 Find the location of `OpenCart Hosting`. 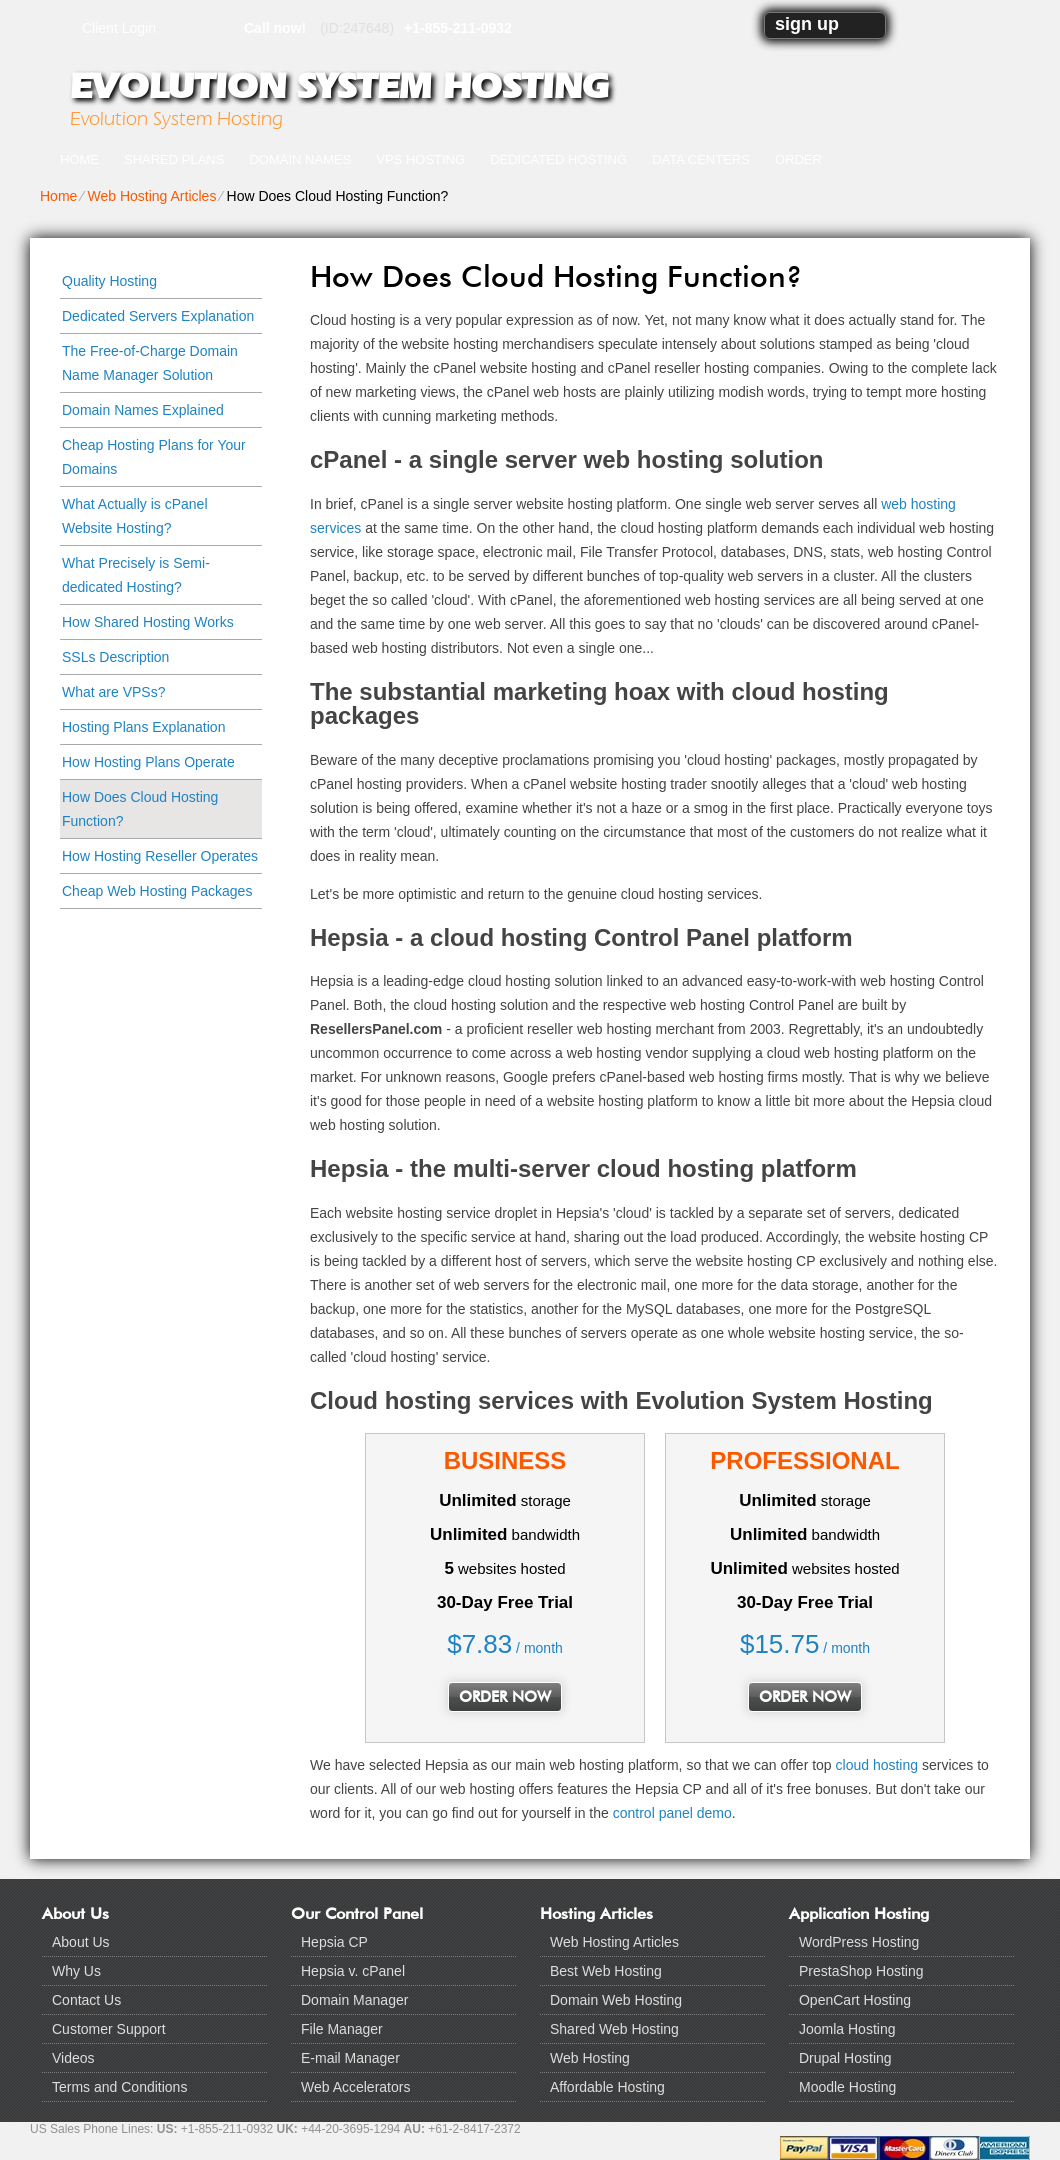

OpenCart Hosting is located at coordinates (855, 2000).